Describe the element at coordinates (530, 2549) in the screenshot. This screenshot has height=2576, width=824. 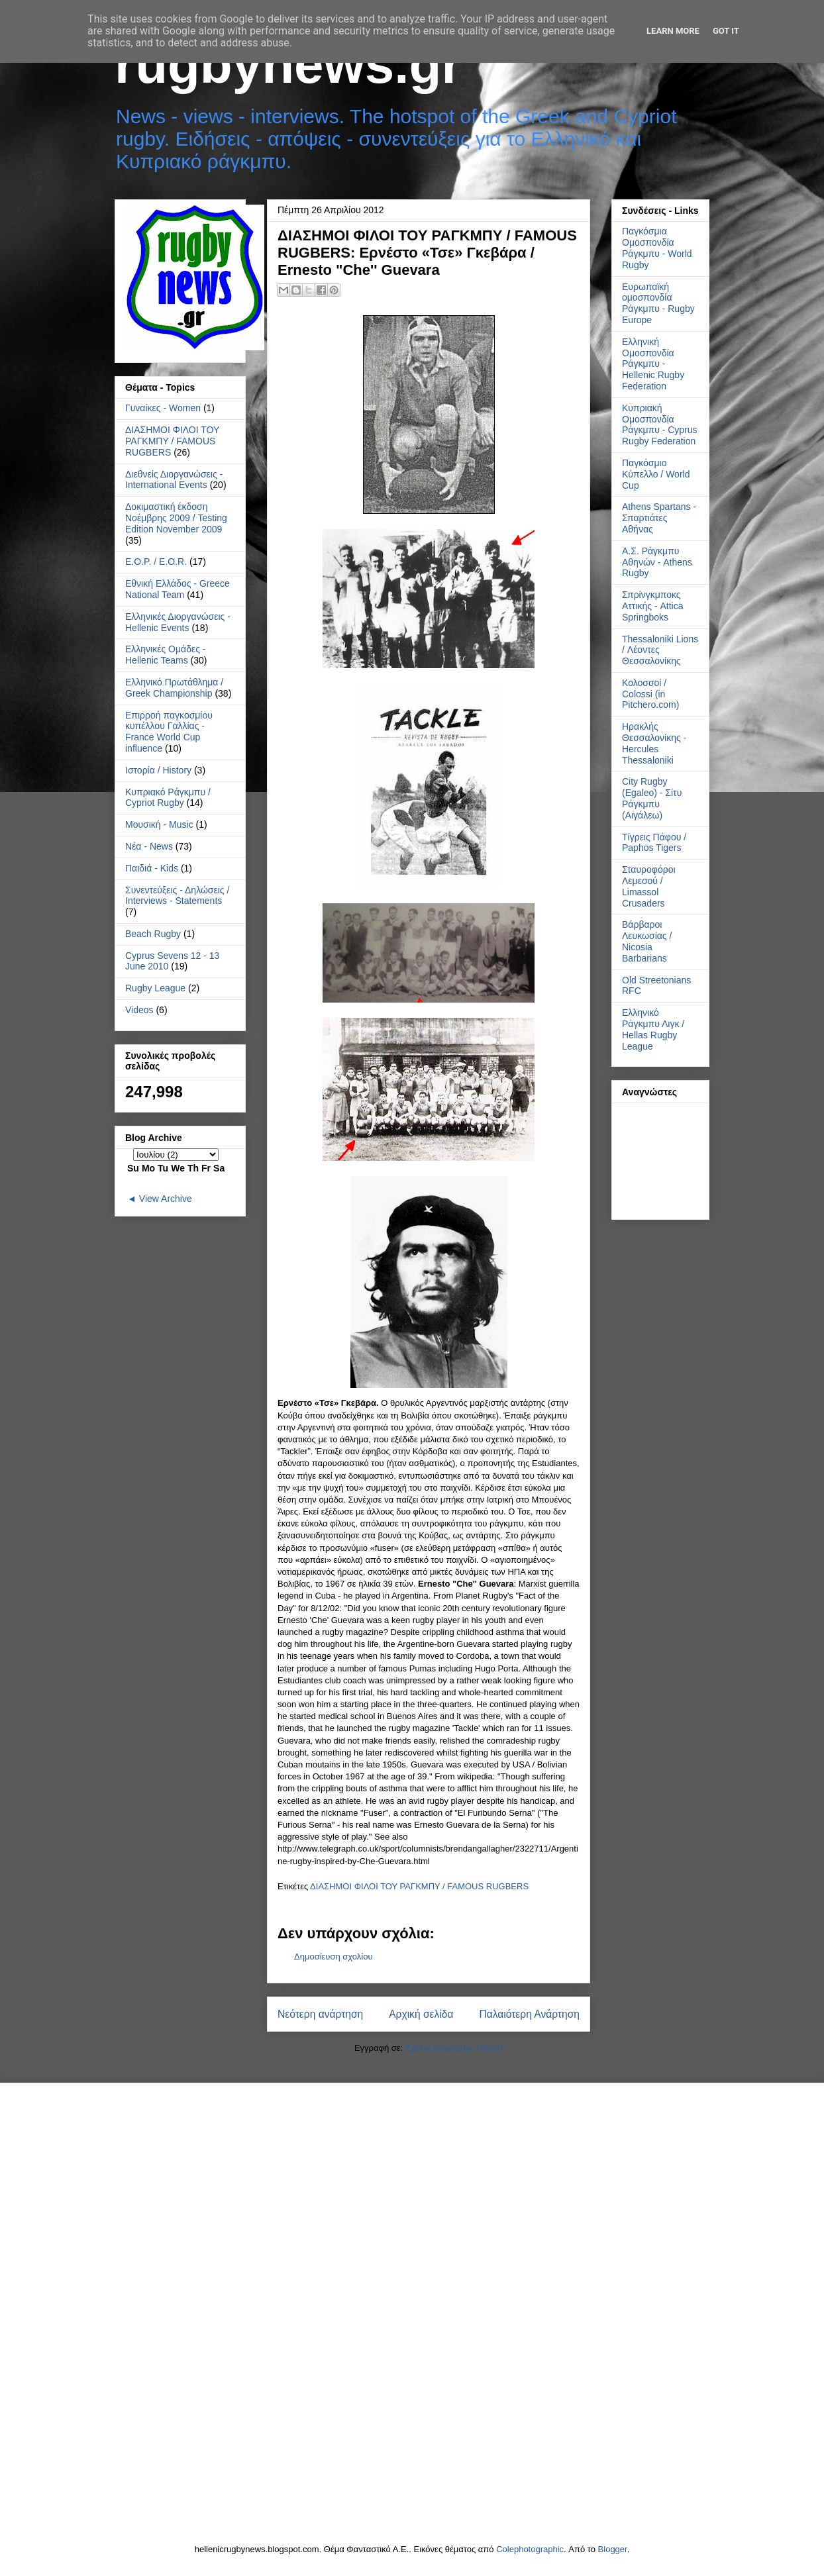
I see `Colephotographic` at that location.